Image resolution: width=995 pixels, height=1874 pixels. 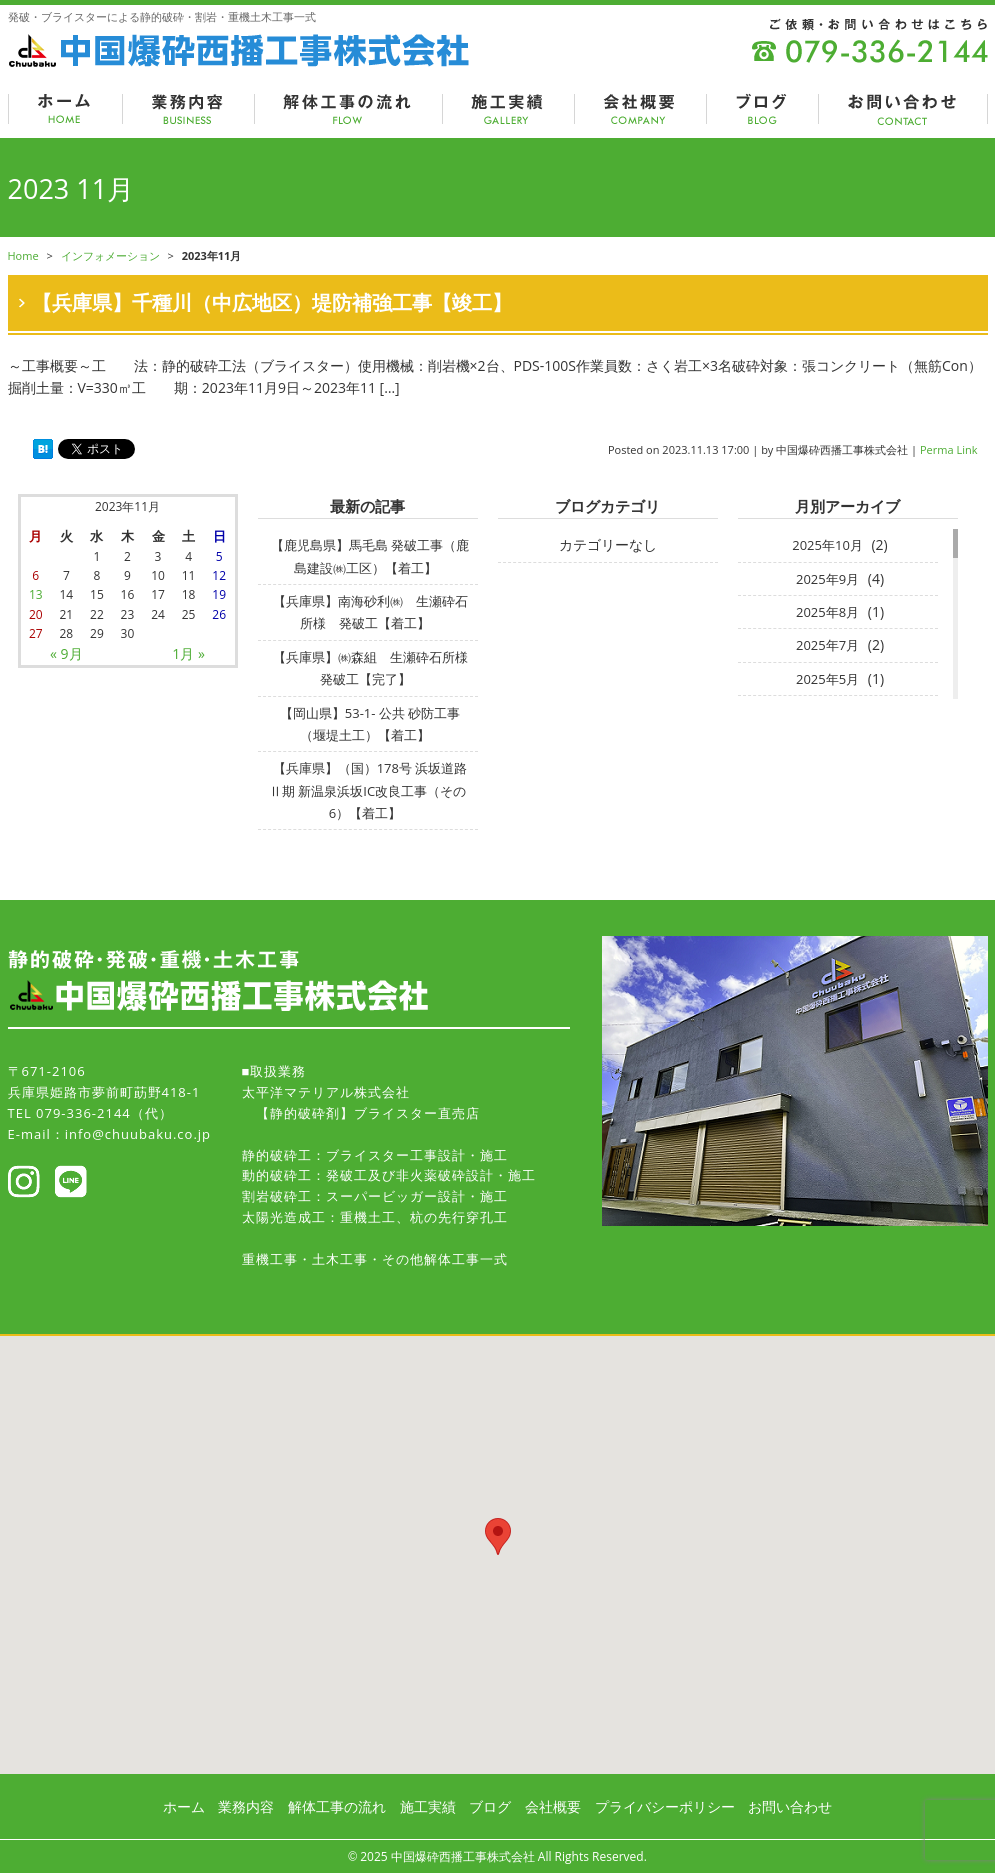 What do you see at coordinates (246, 1806) in the screenshot?
I see `業務内容` at bounding box center [246, 1806].